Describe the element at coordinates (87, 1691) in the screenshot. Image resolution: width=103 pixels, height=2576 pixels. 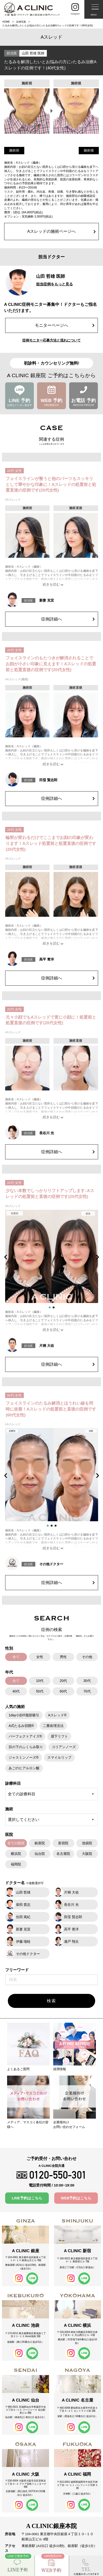
I see `70代` at that location.